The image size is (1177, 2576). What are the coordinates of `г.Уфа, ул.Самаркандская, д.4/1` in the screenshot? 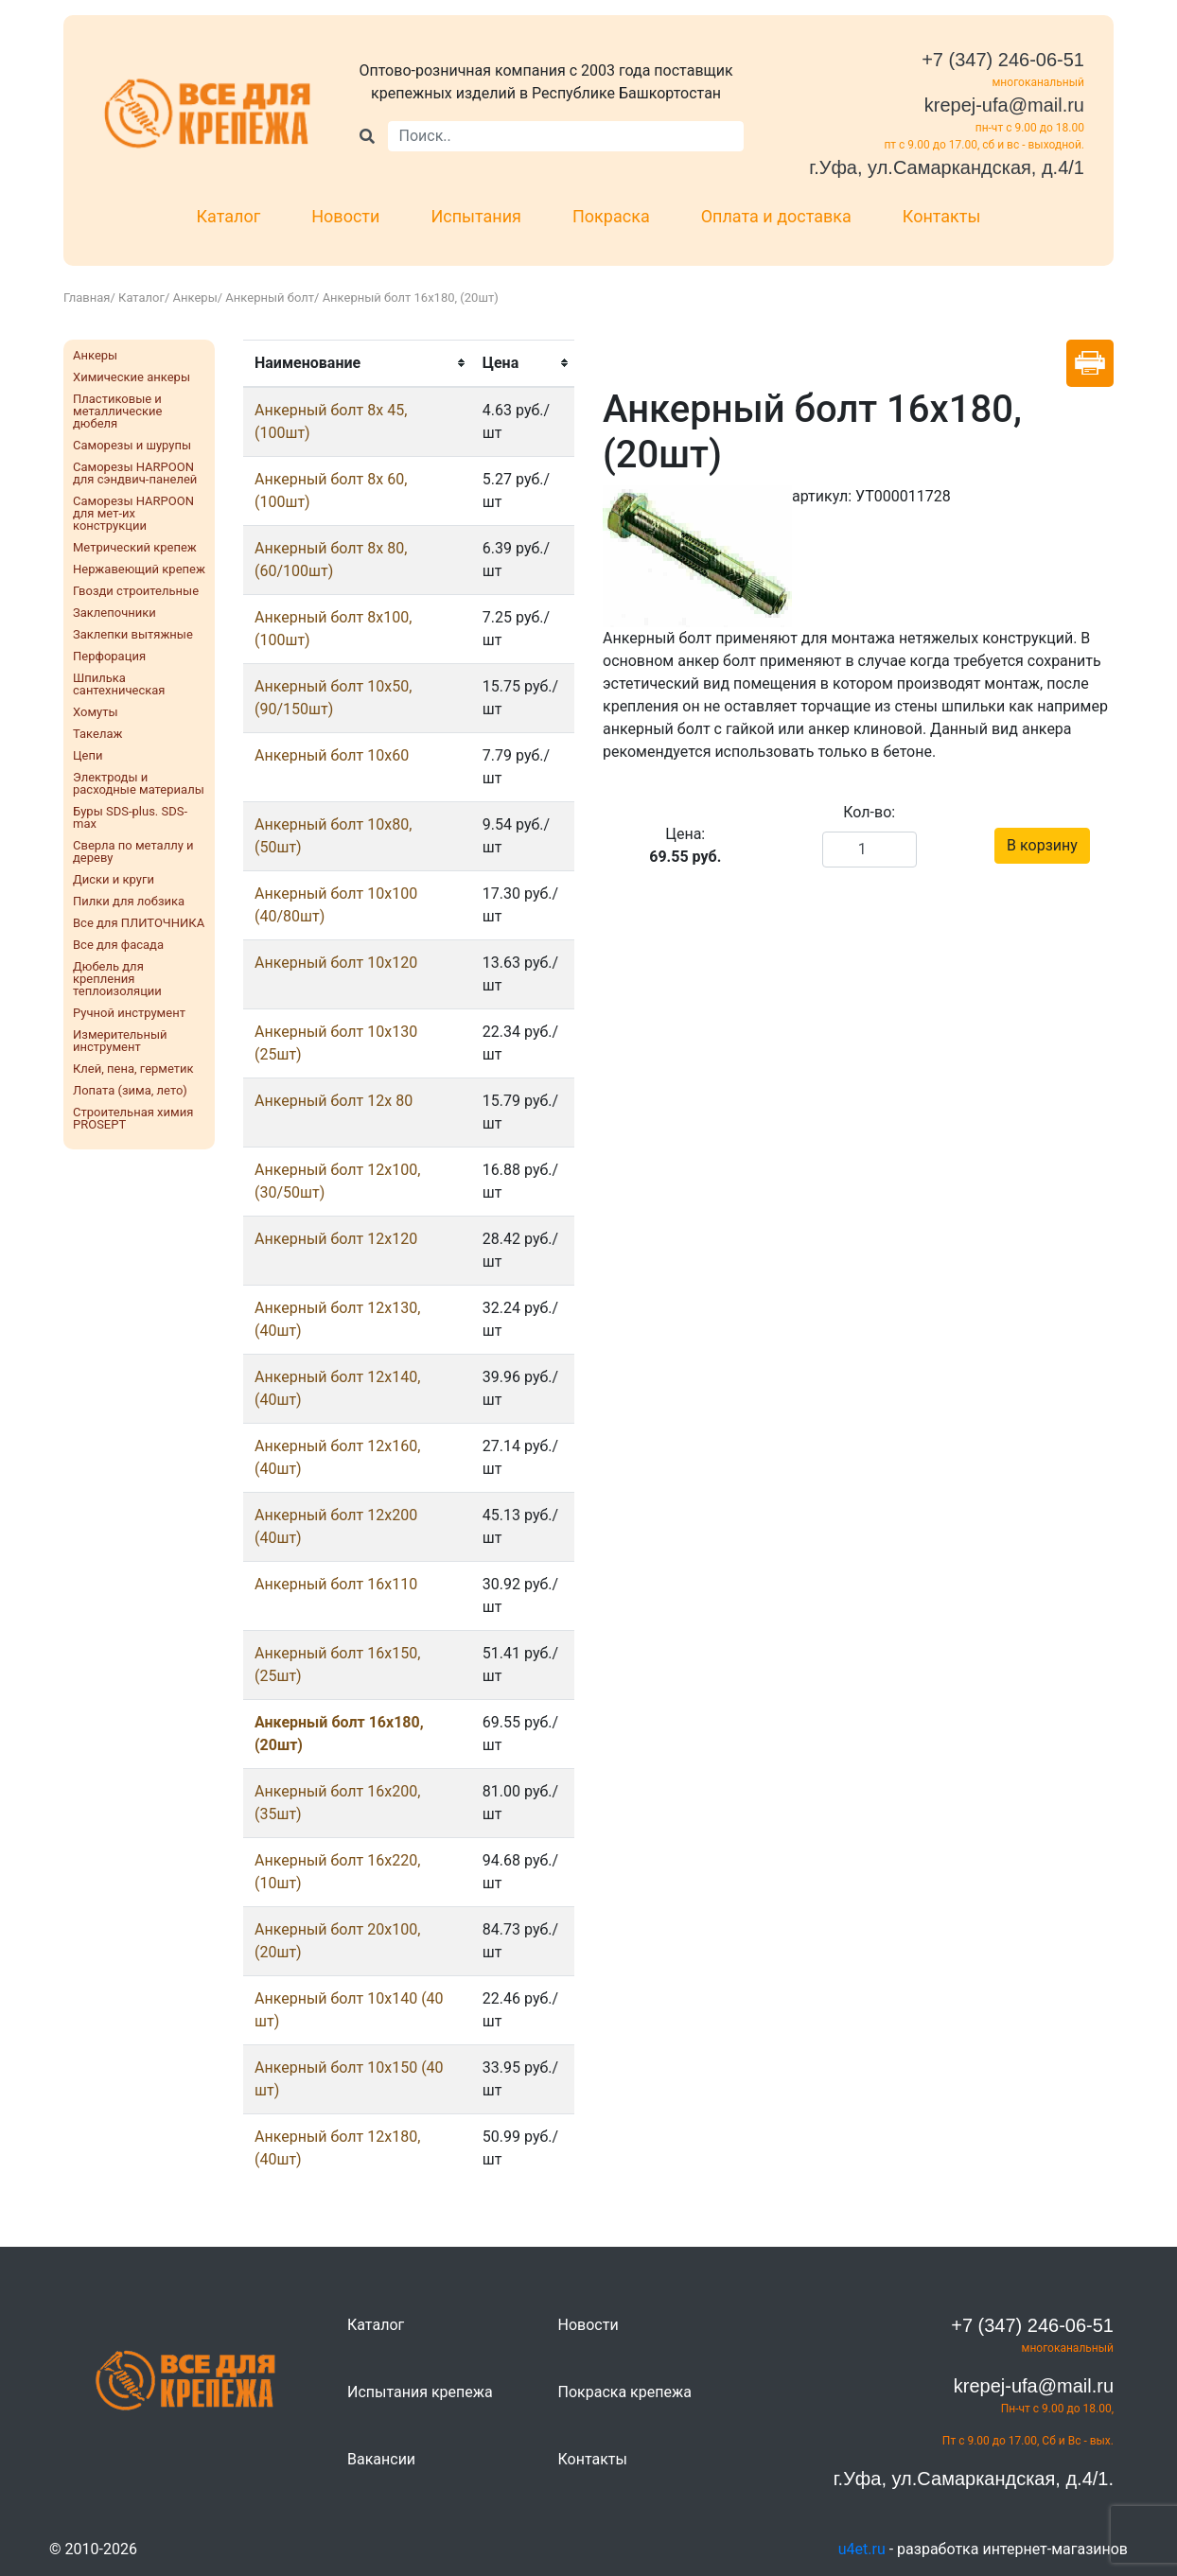 It's located at (946, 167).